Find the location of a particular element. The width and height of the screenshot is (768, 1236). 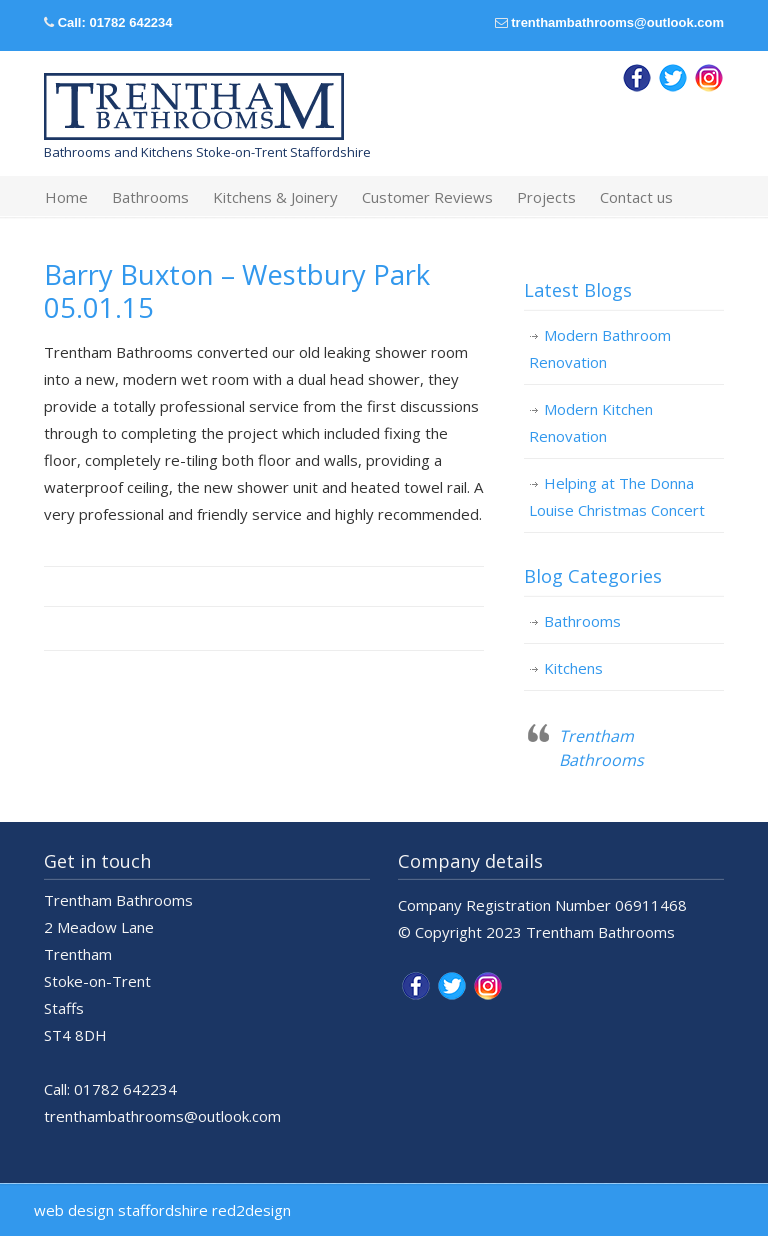

Bathrooms is located at coordinates (582, 621).